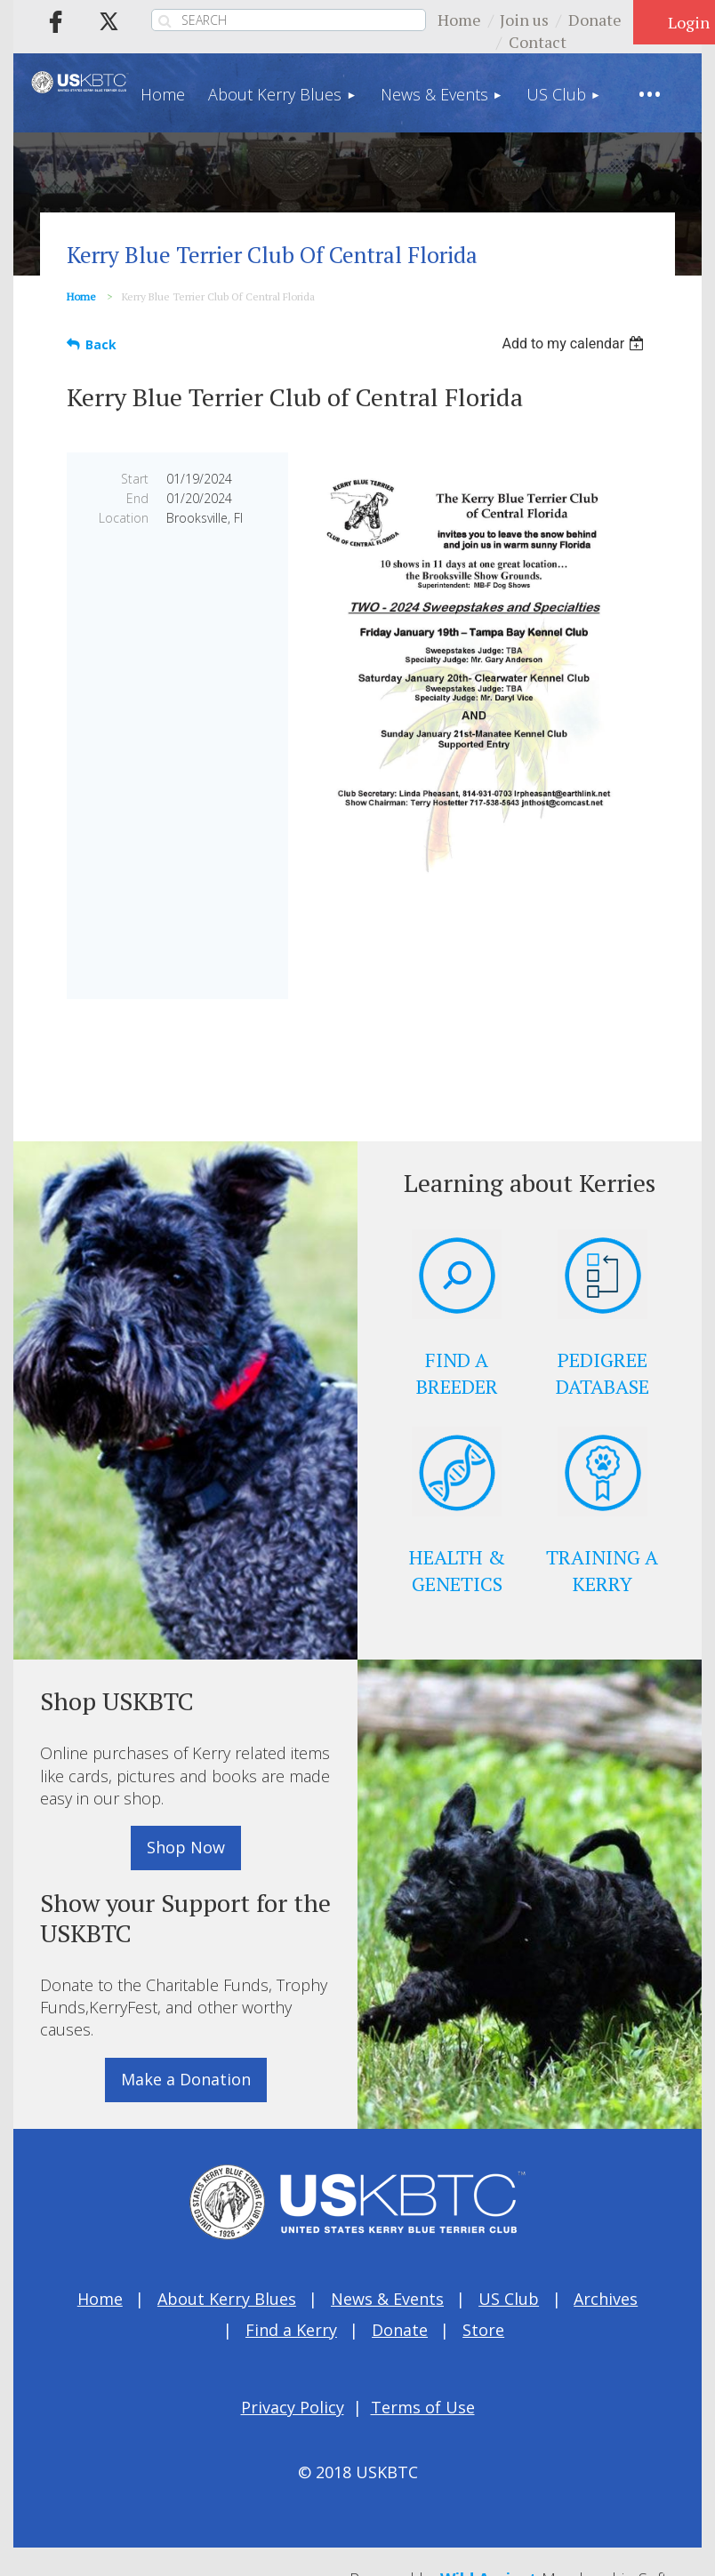 The width and height of the screenshot is (715, 2576). Describe the element at coordinates (291, 2329) in the screenshot. I see `Find a Kerry` at that location.